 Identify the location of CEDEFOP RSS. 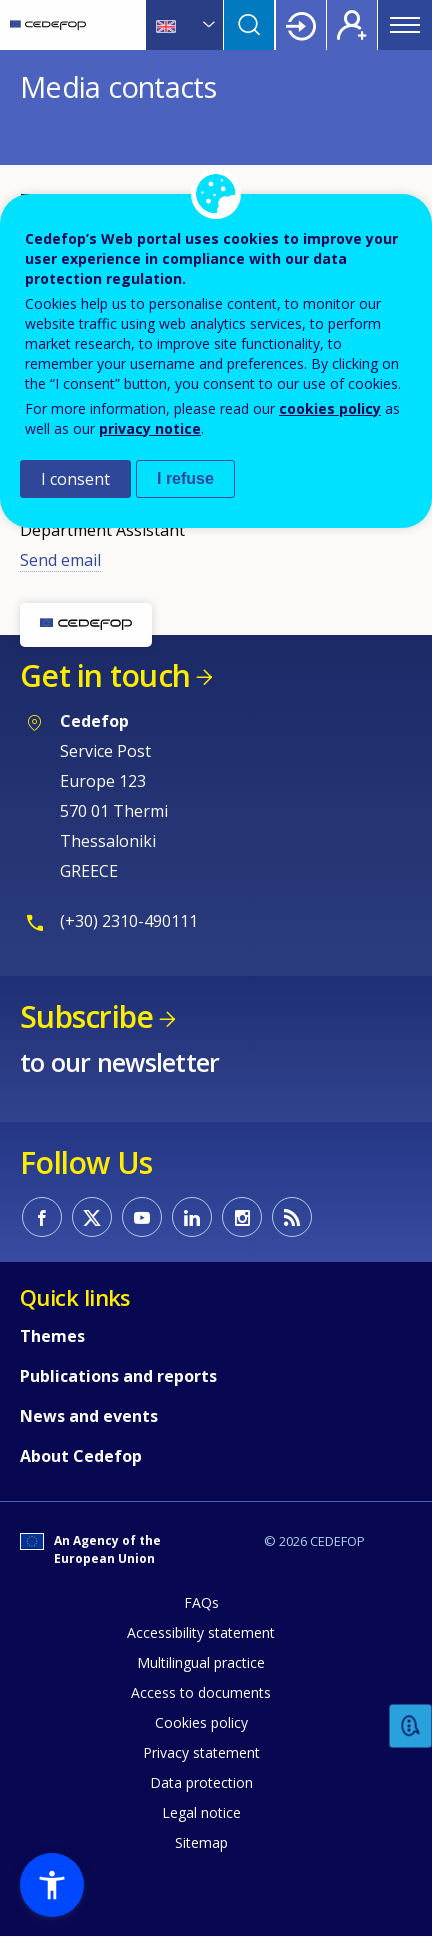
(292, 1217).